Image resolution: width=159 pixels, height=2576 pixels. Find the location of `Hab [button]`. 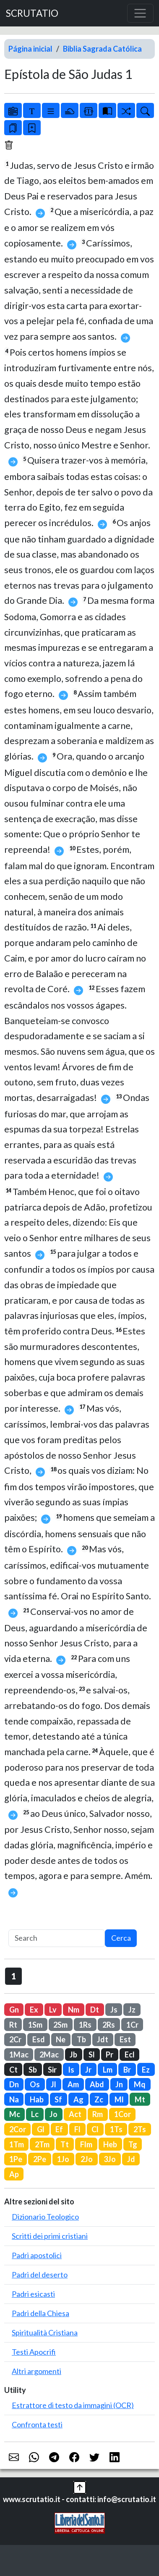

Hab [button] is located at coordinates (37, 2099).